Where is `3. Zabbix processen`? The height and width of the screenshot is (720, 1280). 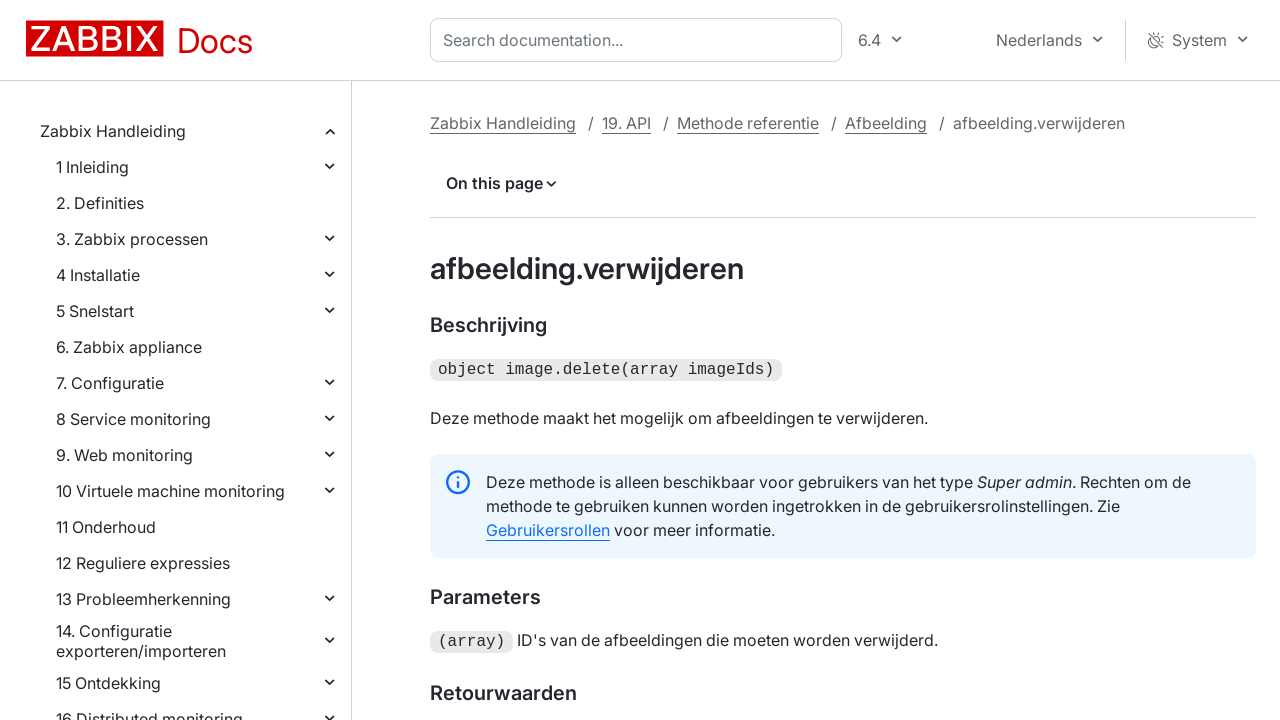 3. Zabbix processen is located at coordinates (132, 239).